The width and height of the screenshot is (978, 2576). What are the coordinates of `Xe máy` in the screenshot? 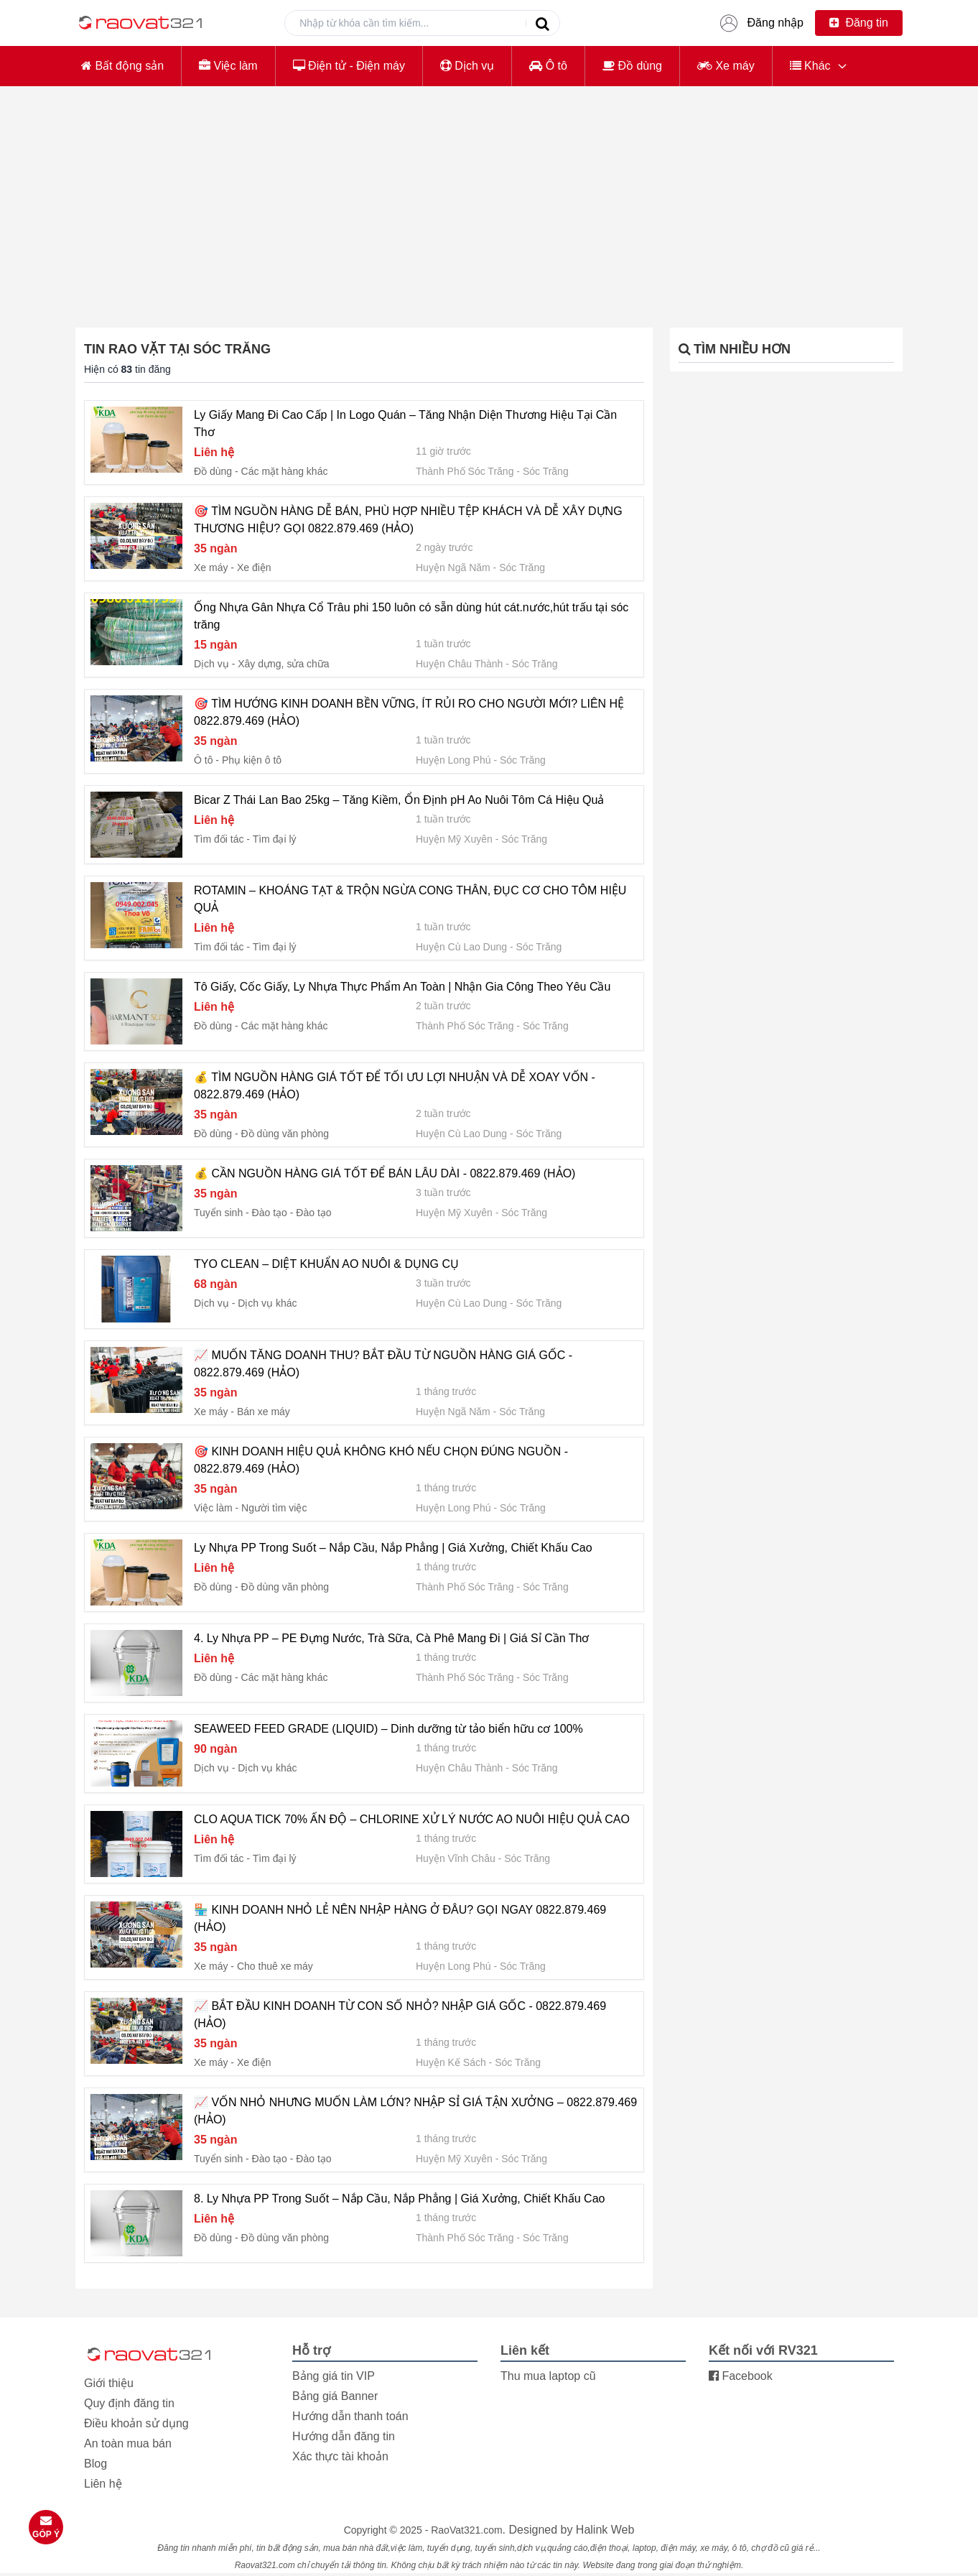 It's located at (726, 66).